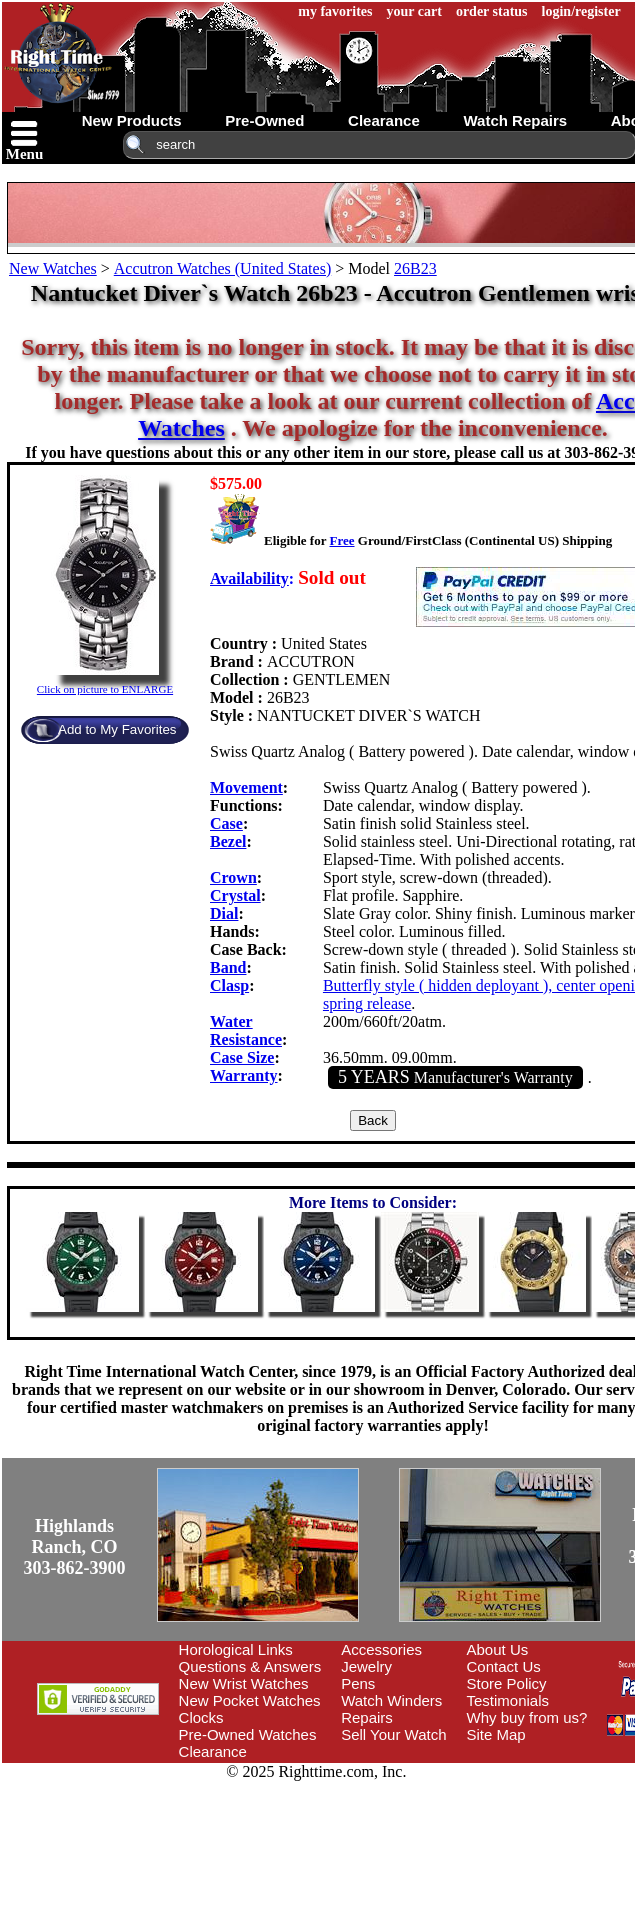 The image size is (635, 1922). What do you see at coordinates (391, 1700) in the screenshot?
I see `Watch Winders` at bounding box center [391, 1700].